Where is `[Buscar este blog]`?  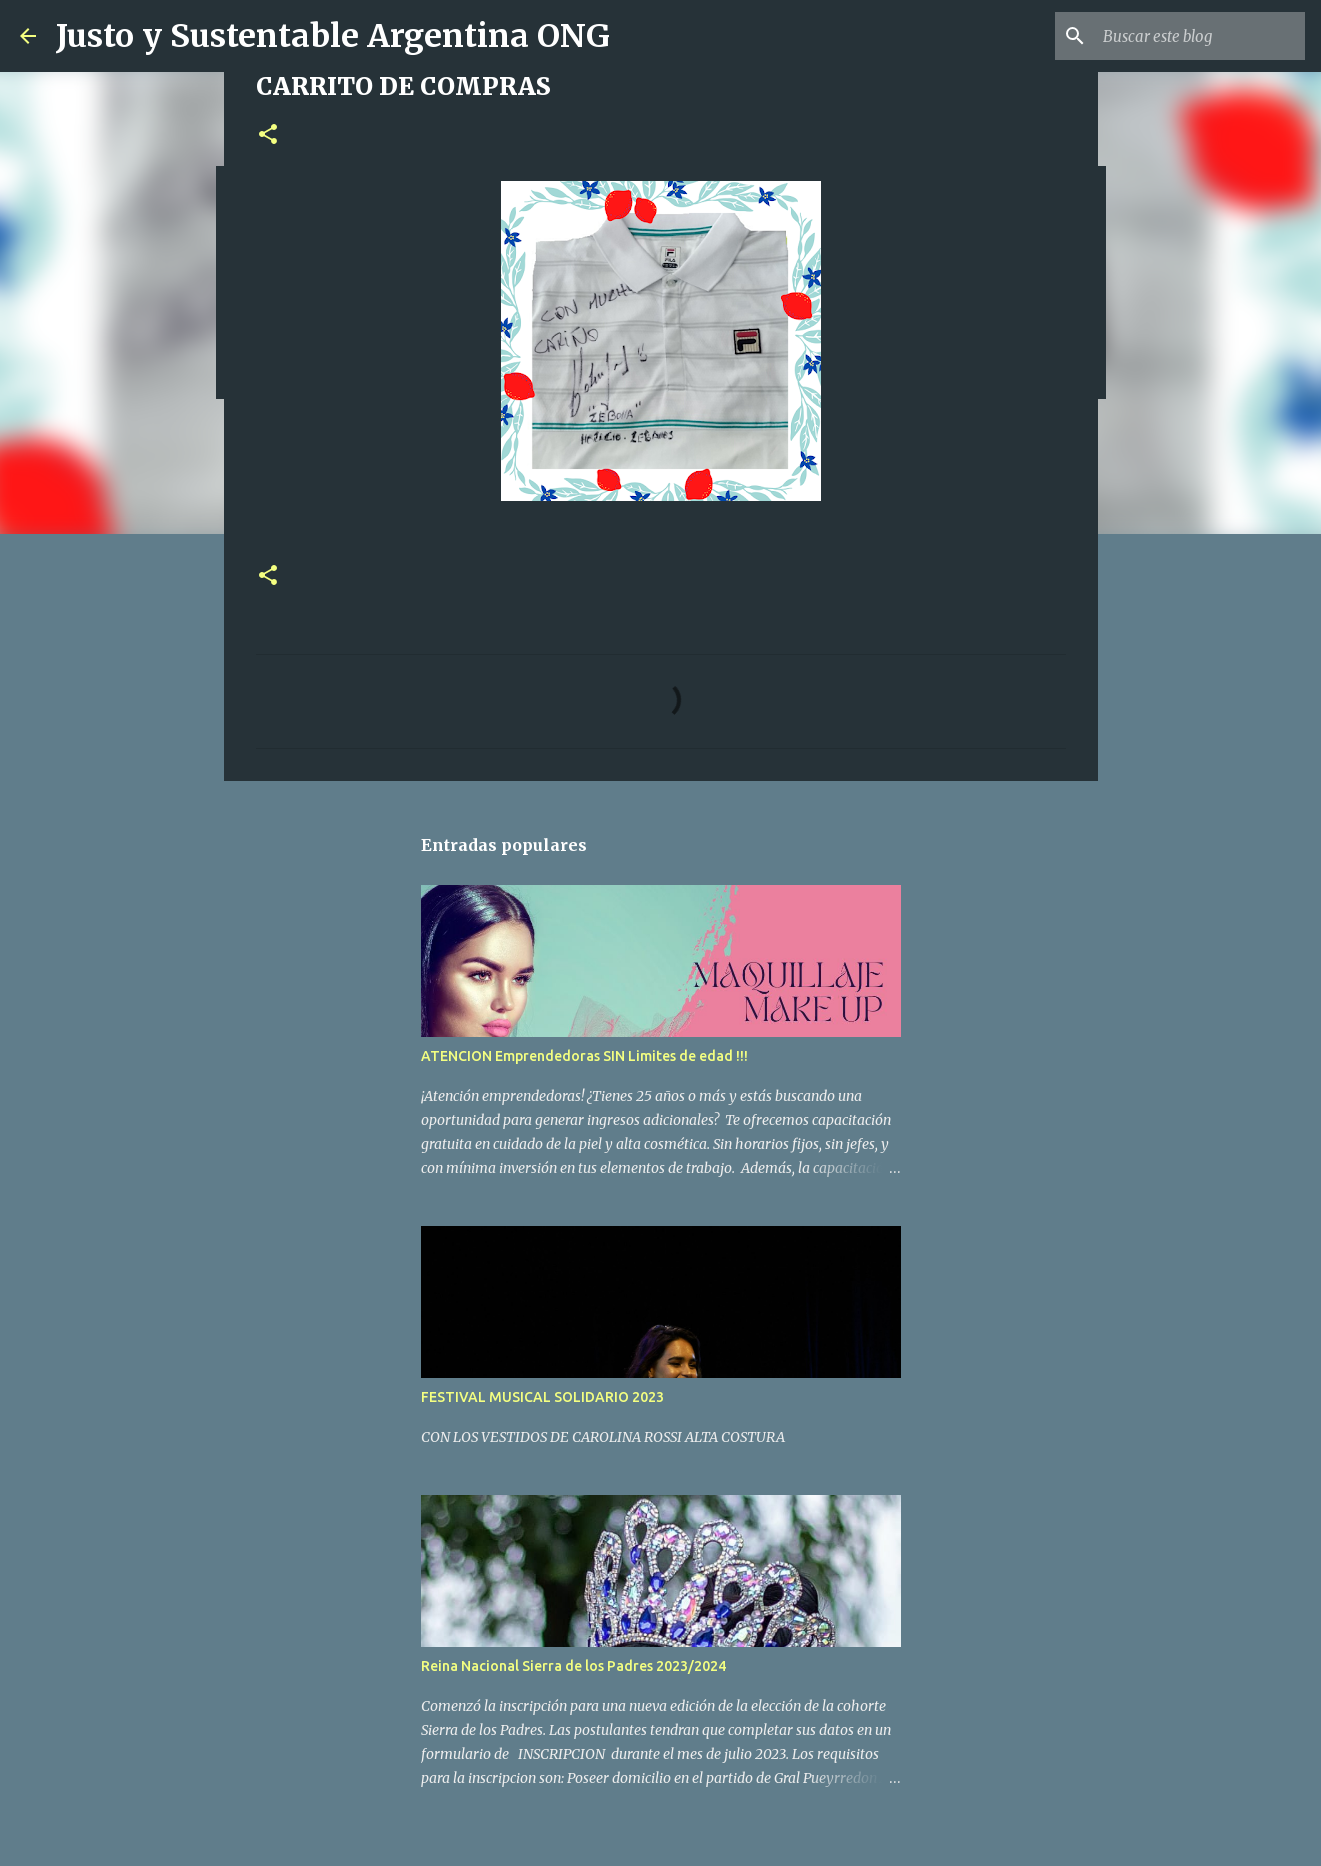 [Buscar este blog] is located at coordinates (1200, 36).